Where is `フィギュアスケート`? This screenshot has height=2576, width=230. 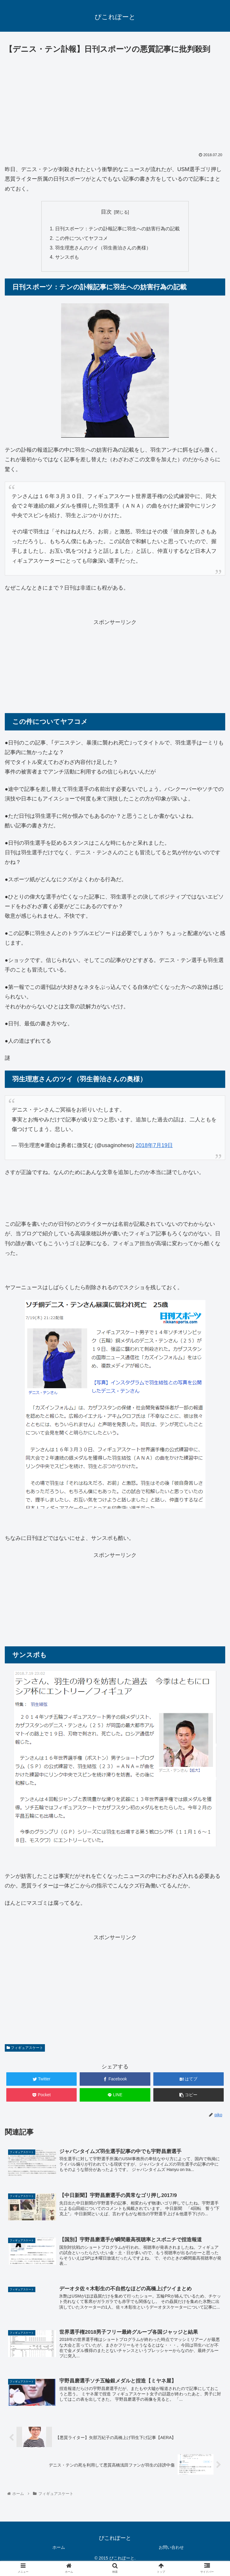 フィギュアスケート is located at coordinates (25, 2049).